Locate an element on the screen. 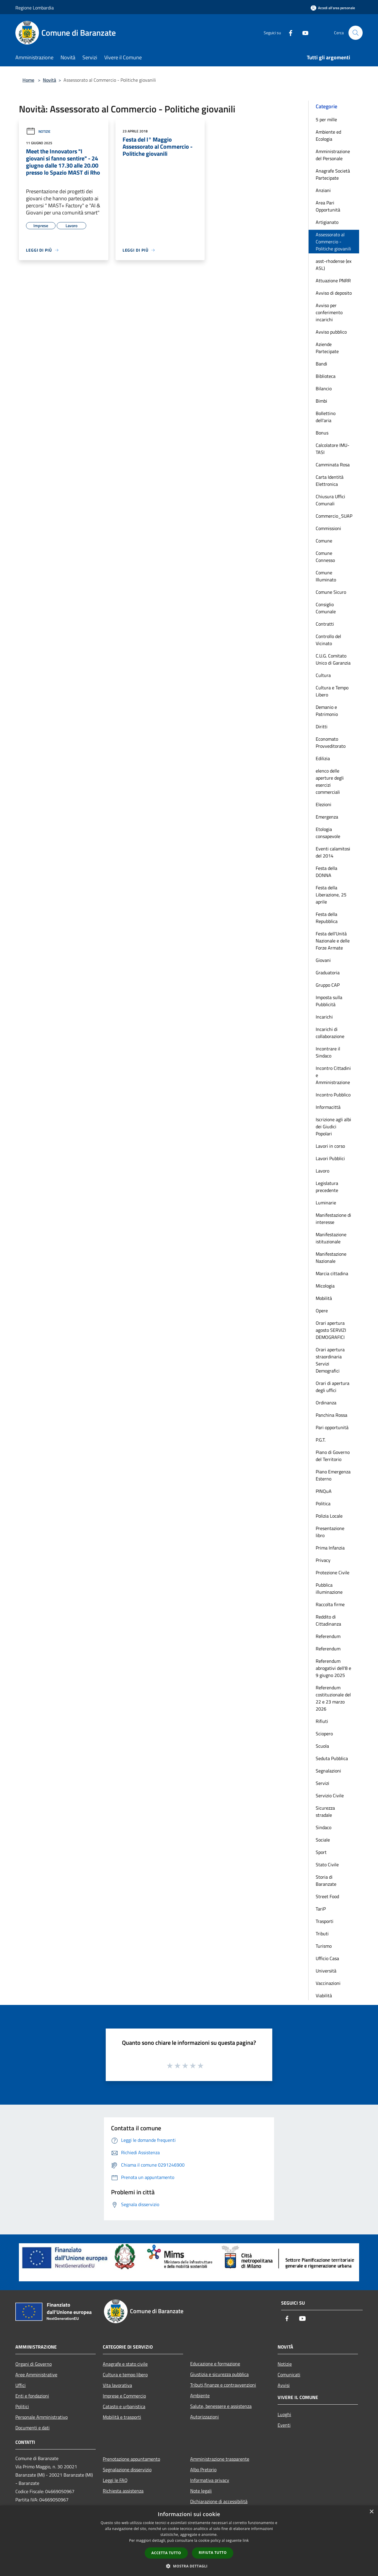 This screenshot has height=2576, width=378. Turismo is located at coordinates (324, 1945).